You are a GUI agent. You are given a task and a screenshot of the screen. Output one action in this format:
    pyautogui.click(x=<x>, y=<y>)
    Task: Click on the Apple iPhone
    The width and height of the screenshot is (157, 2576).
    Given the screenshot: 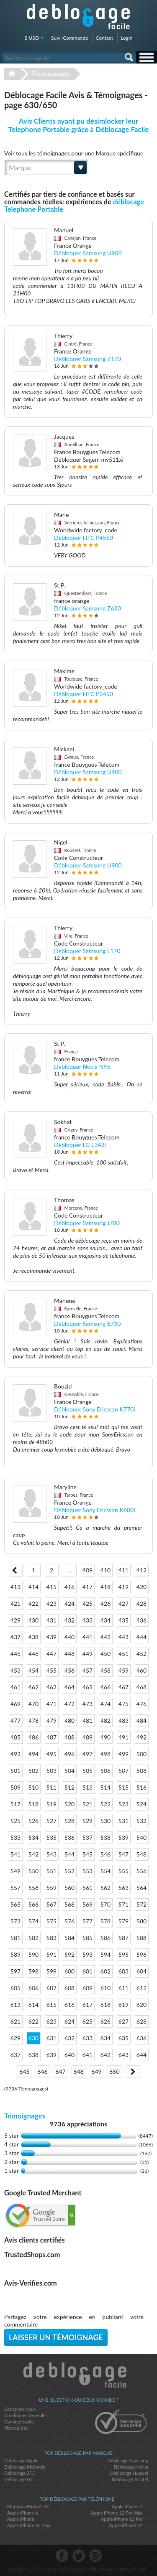 What is the action you would take?
    pyautogui.click(x=20, y=2519)
    